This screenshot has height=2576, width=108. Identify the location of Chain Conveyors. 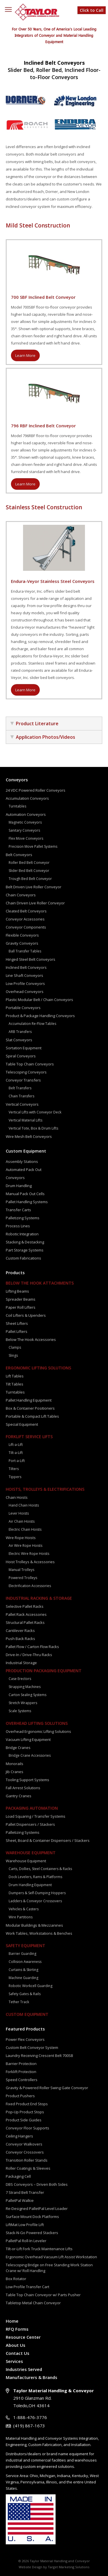
(21, 894).